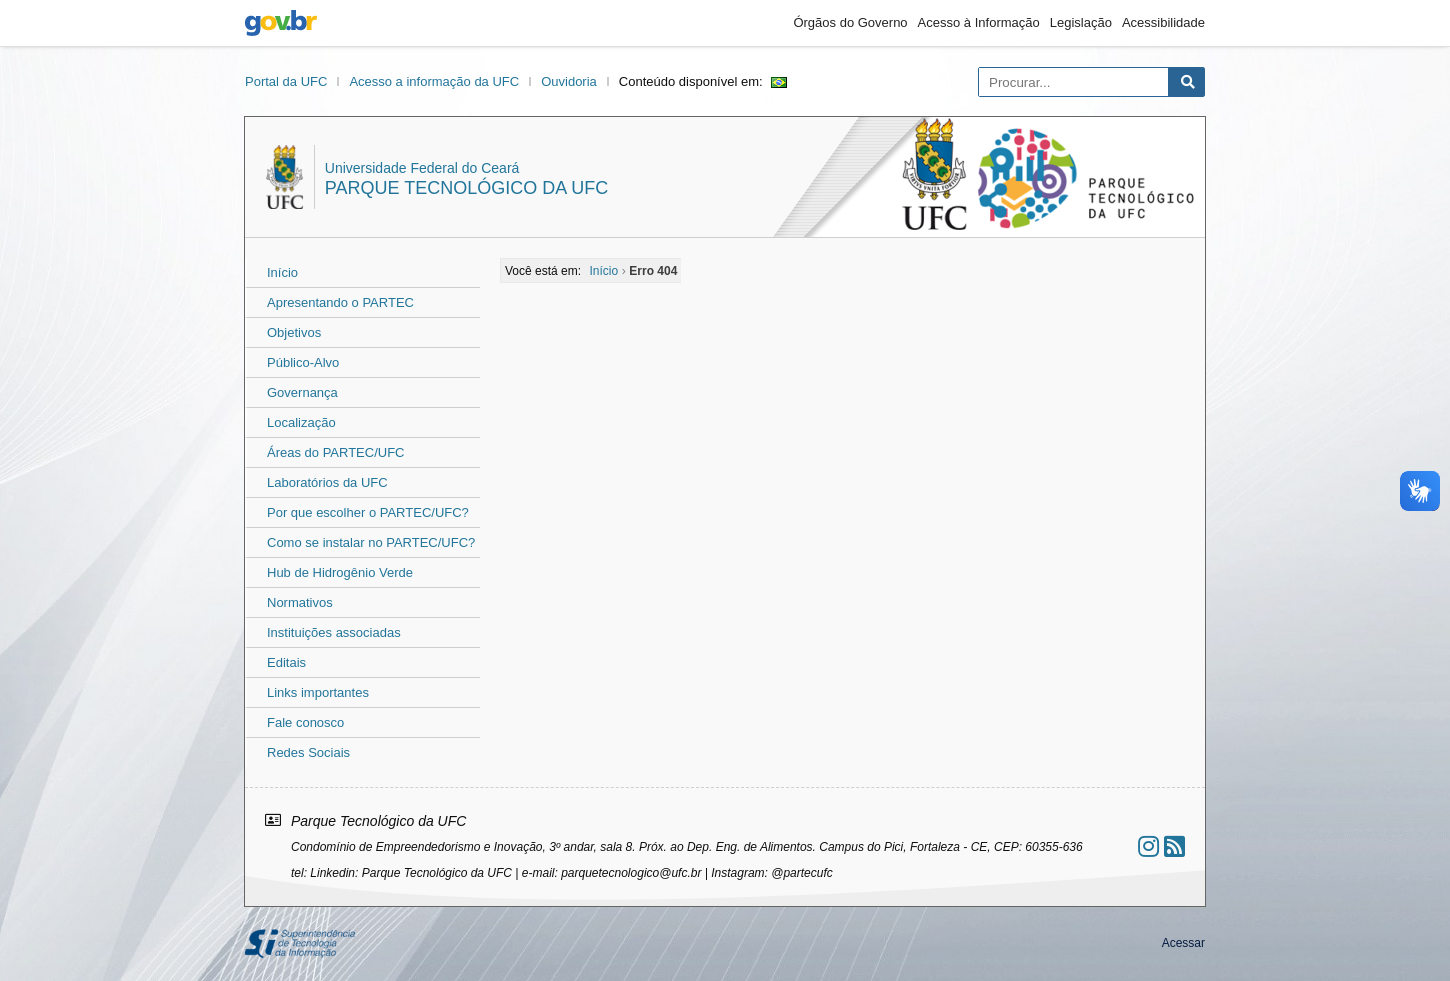 This screenshot has height=981, width=1450. Describe the element at coordinates (850, 22) in the screenshot. I see `Órgãos do Governo` at that location.